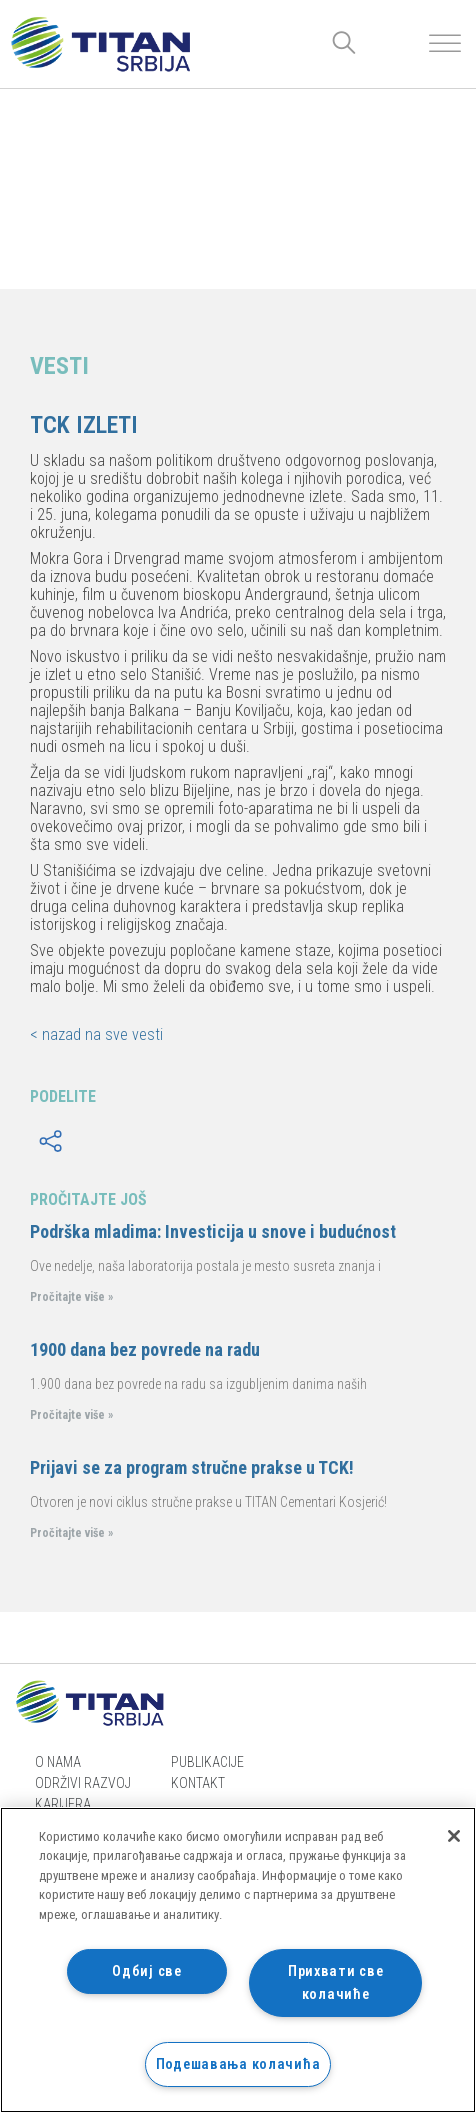  What do you see at coordinates (336, 1983) in the screenshot?
I see `Прихвати све колачиће` at bounding box center [336, 1983].